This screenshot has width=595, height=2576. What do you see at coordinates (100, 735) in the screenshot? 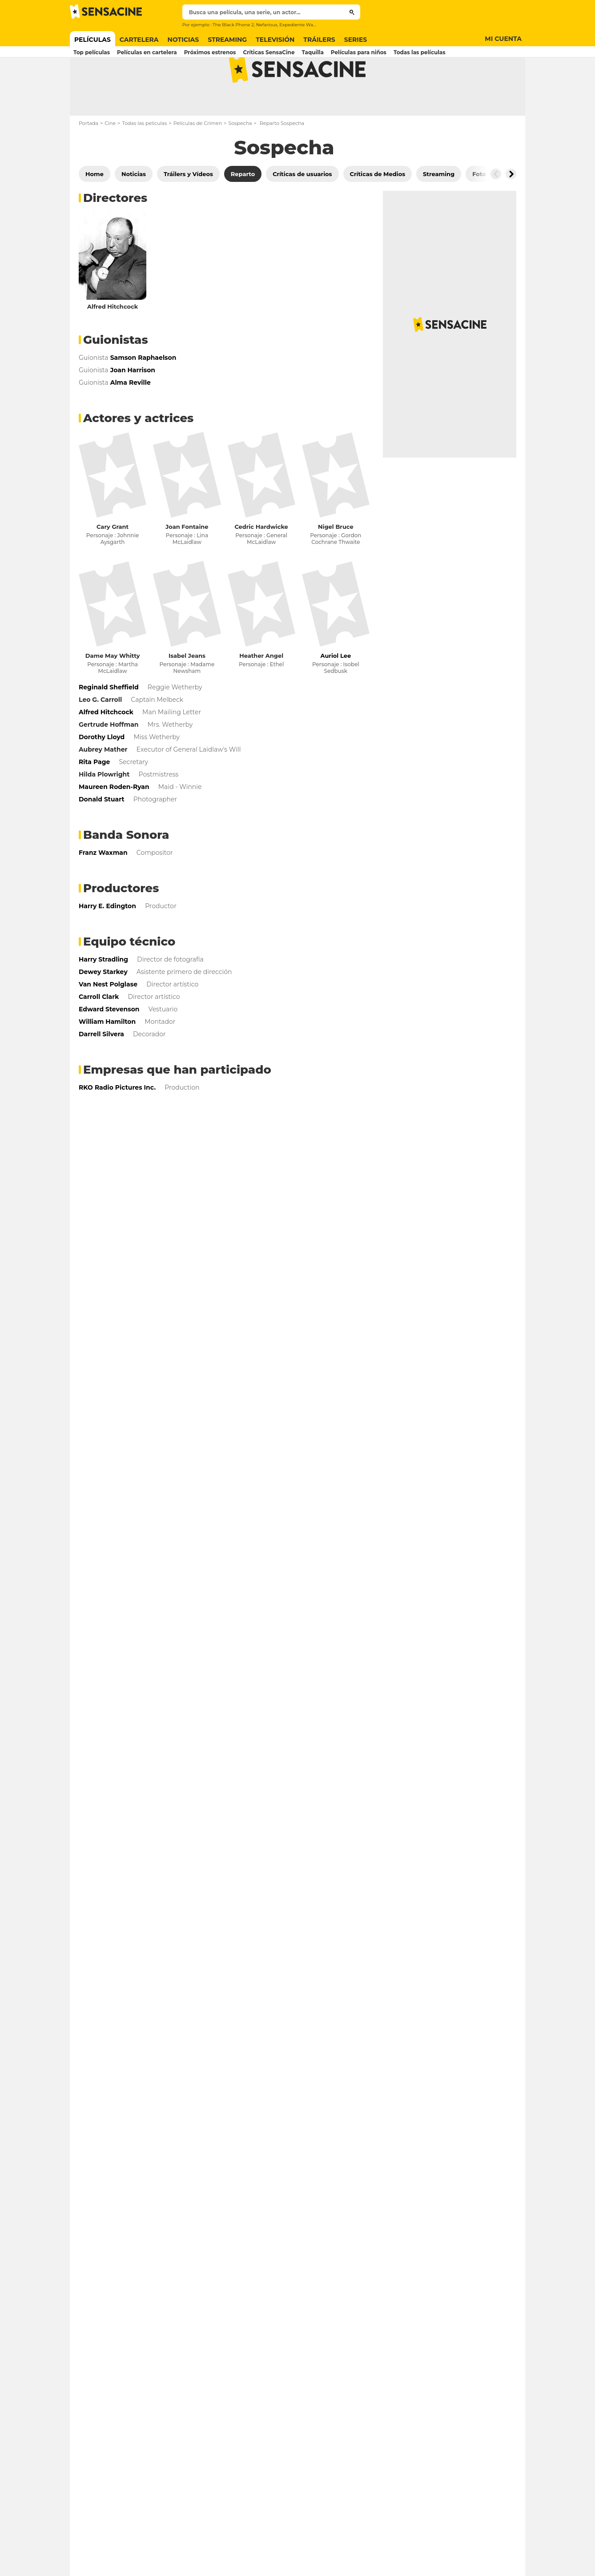
I see `Leo G. Carroll` at bounding box center [100, 735].